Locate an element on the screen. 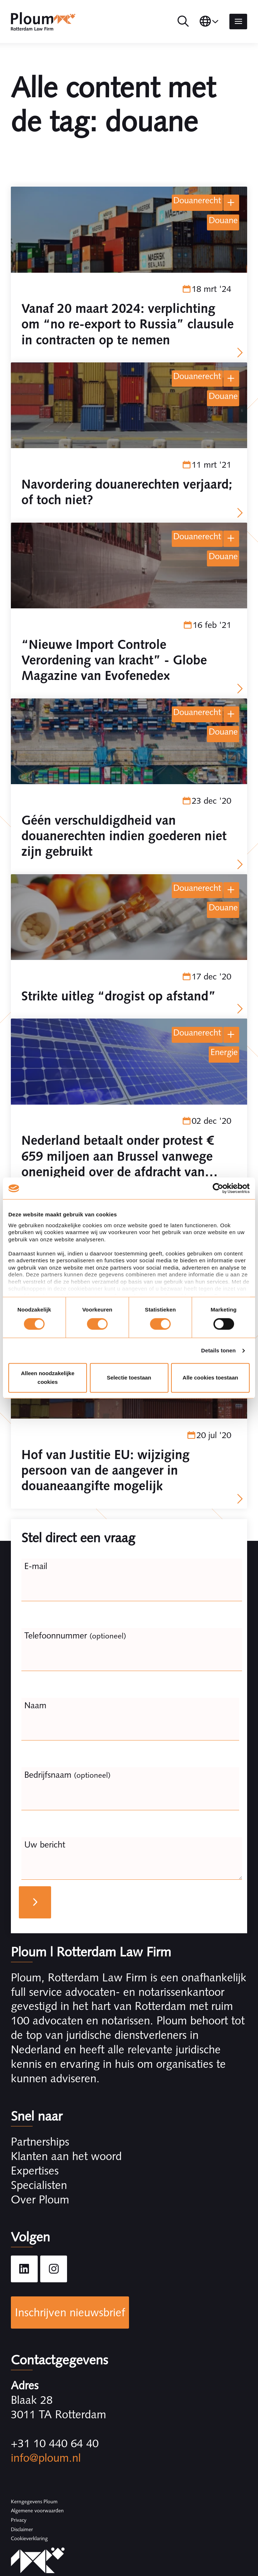 Image resolution: width=258 pixels, height=2576 pixels. Selectie toestaan is located at coordinates (129, 1378).